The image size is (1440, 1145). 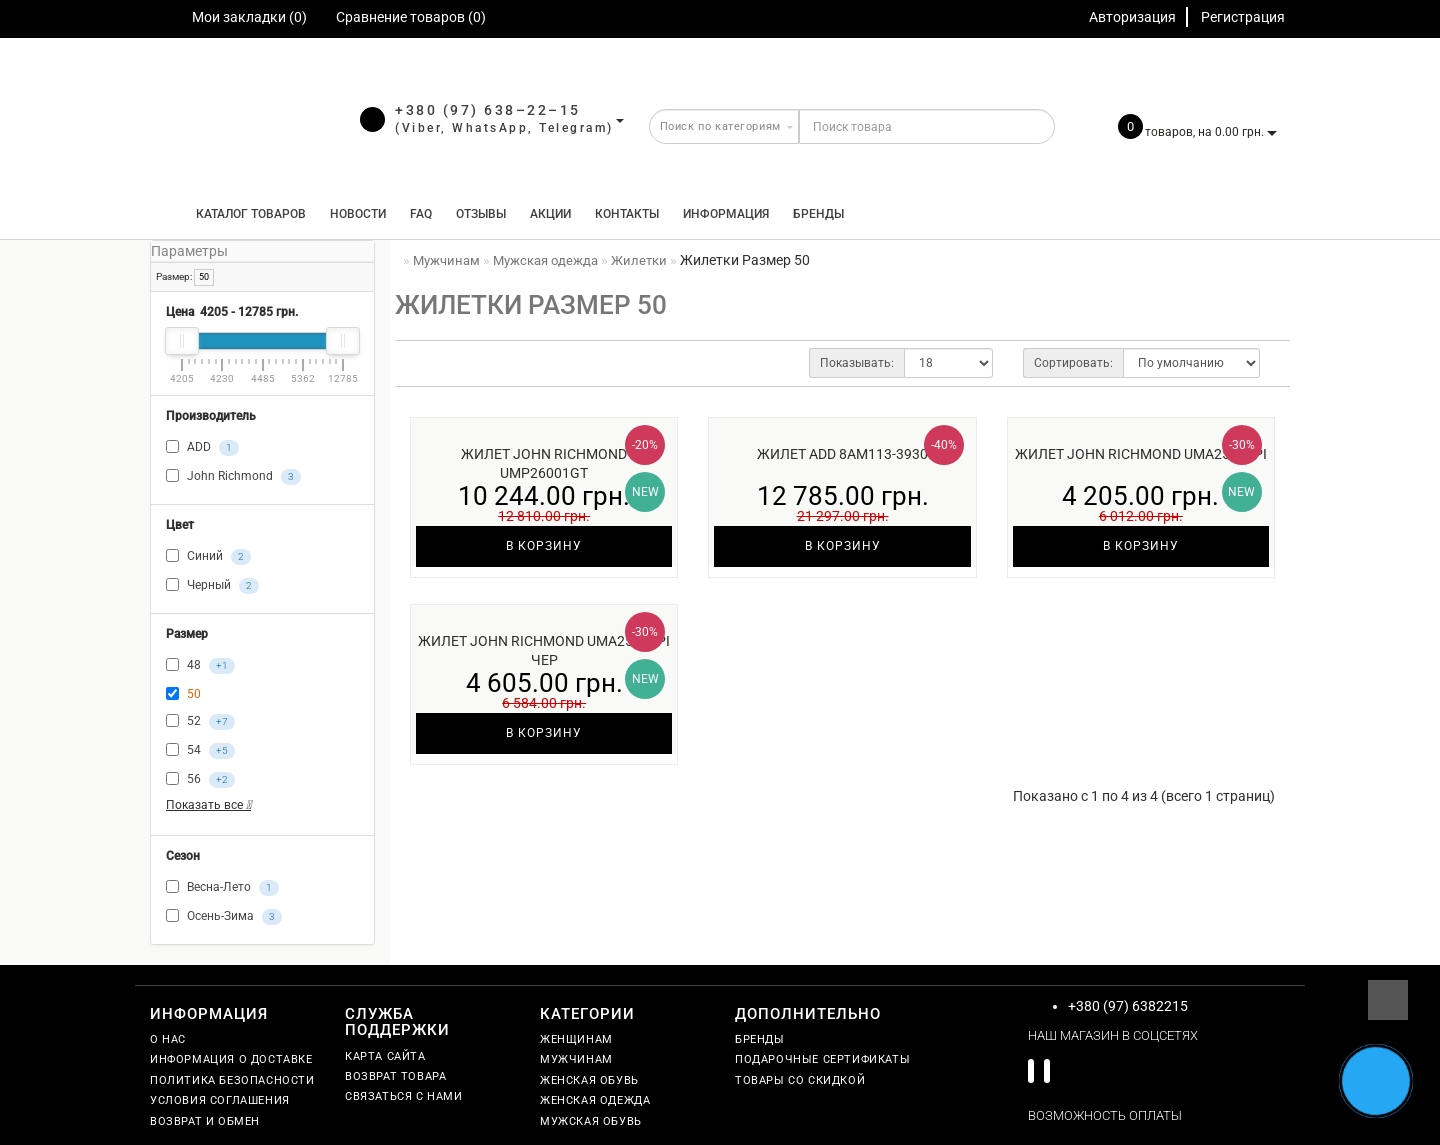 What do you see at coordinates (1132, 17) in the screenshot?
I see `Авторизация` at bounding box center [1132, 17].